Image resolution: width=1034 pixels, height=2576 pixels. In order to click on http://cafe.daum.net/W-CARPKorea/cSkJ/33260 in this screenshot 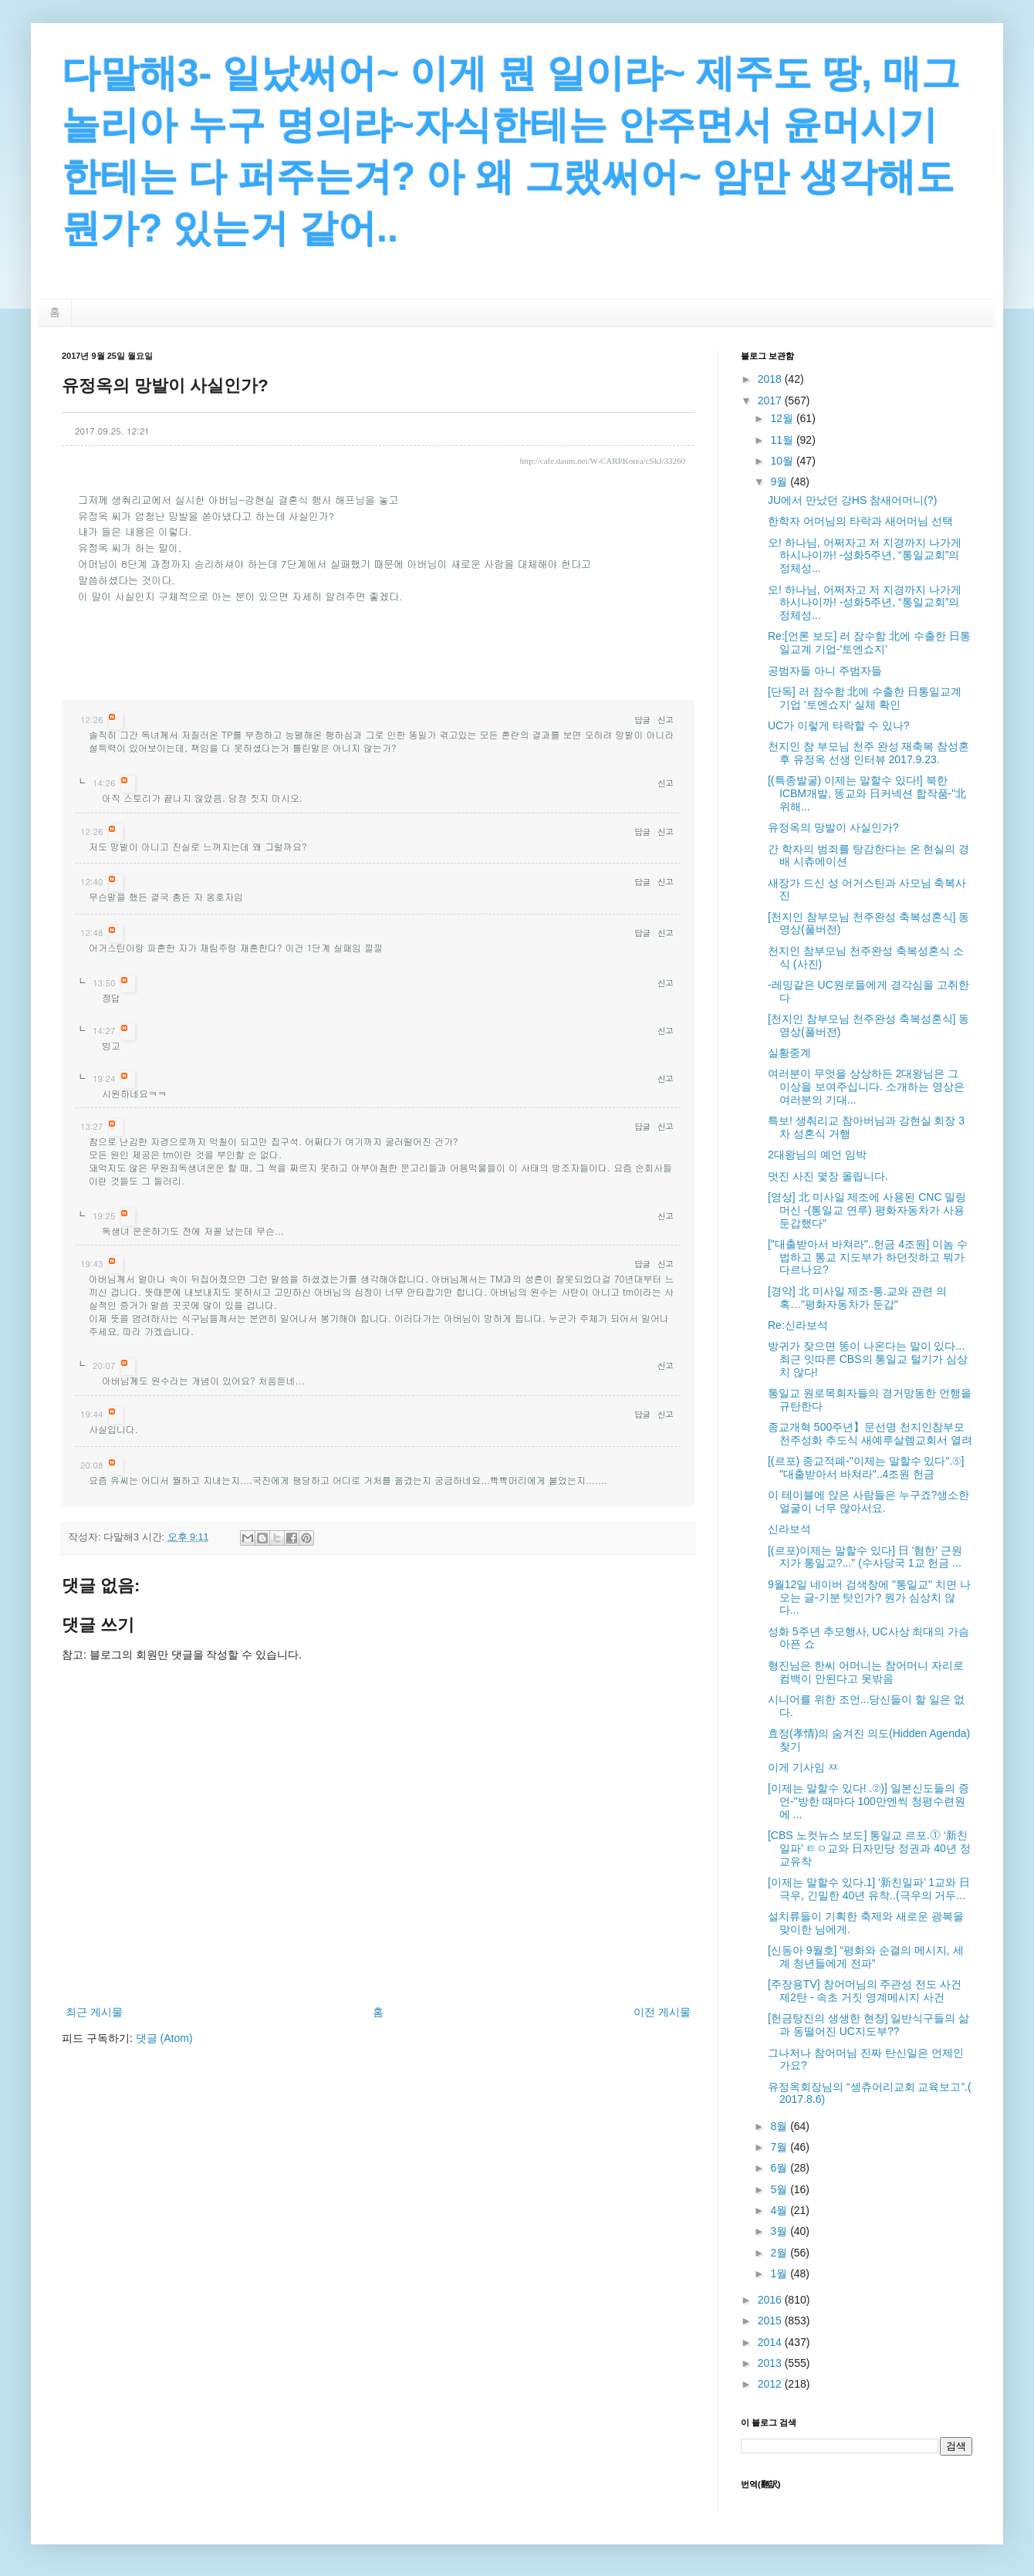, I will do `click(602, 460)`.